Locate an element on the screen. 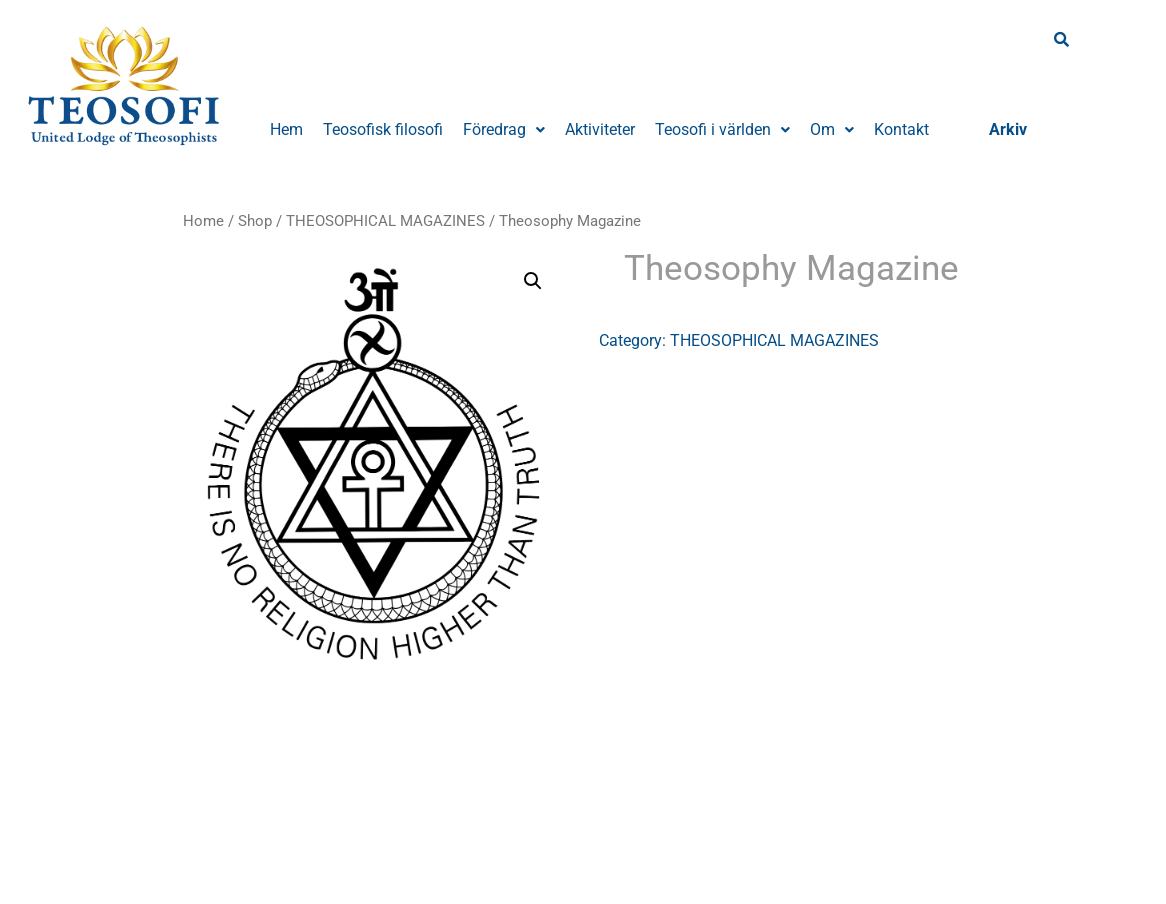 The image size is (1166, 904). Home is located at coordinates (203, 221).